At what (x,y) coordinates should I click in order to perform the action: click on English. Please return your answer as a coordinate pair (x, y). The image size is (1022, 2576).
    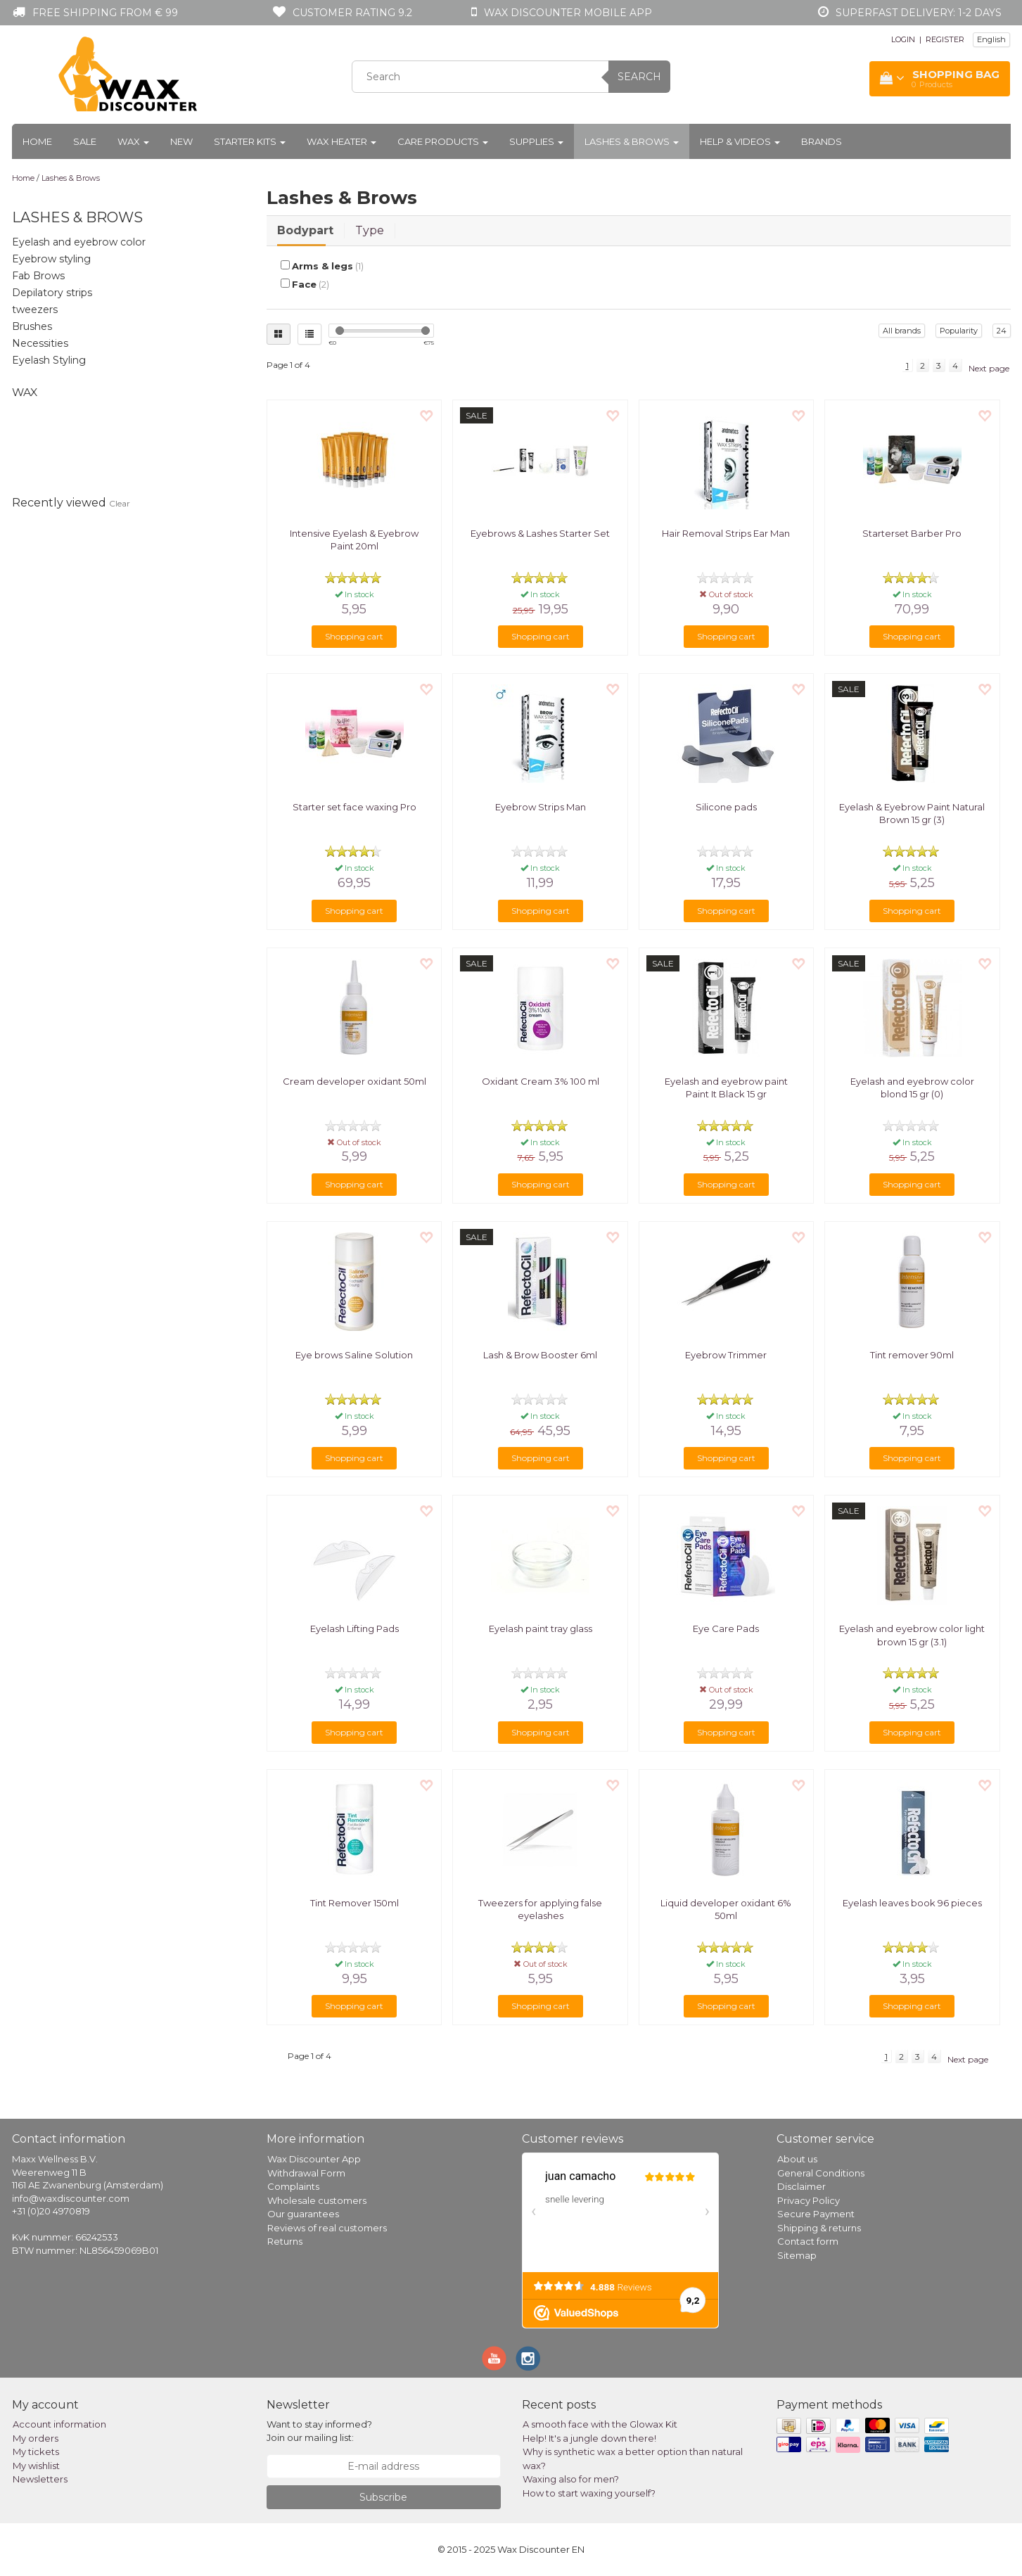
    Looking at the image, I should click on (991, 39).